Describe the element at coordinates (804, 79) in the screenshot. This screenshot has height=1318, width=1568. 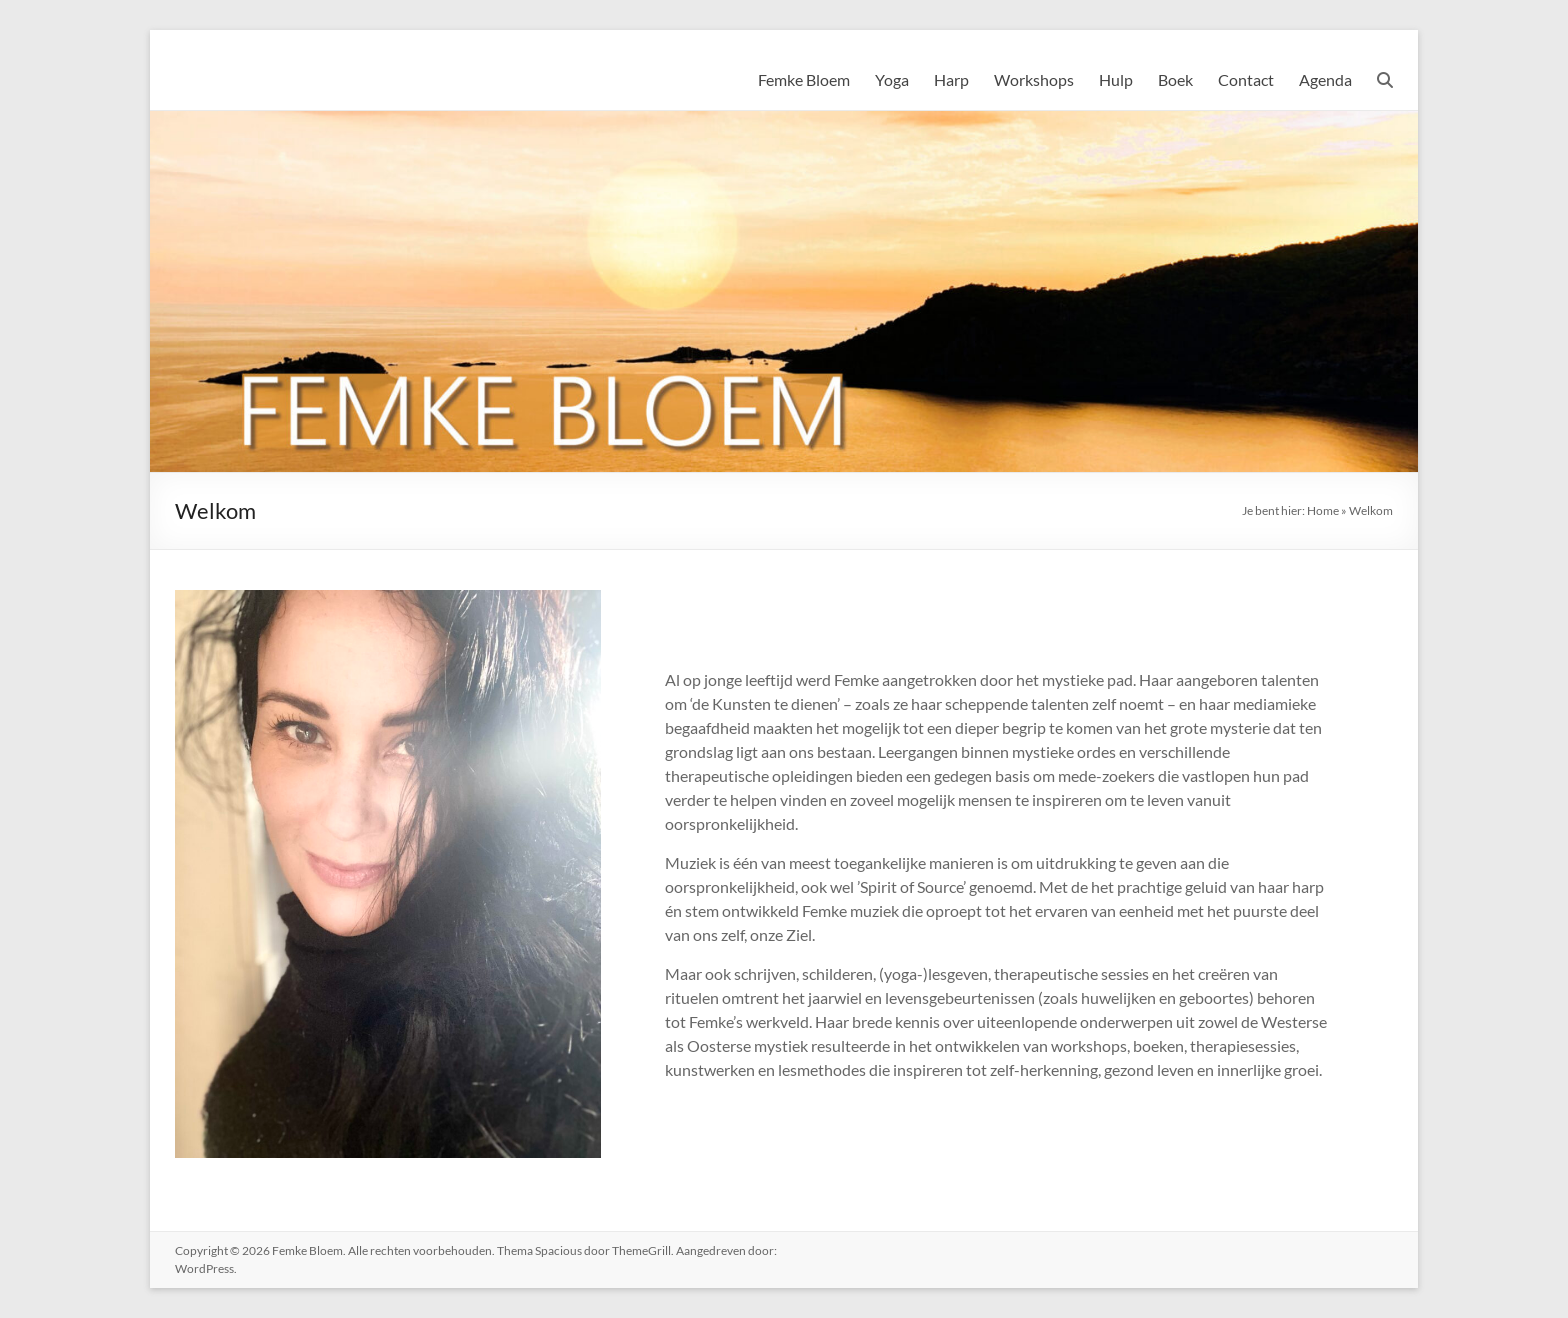
I see `Femke Bloem` at that location.